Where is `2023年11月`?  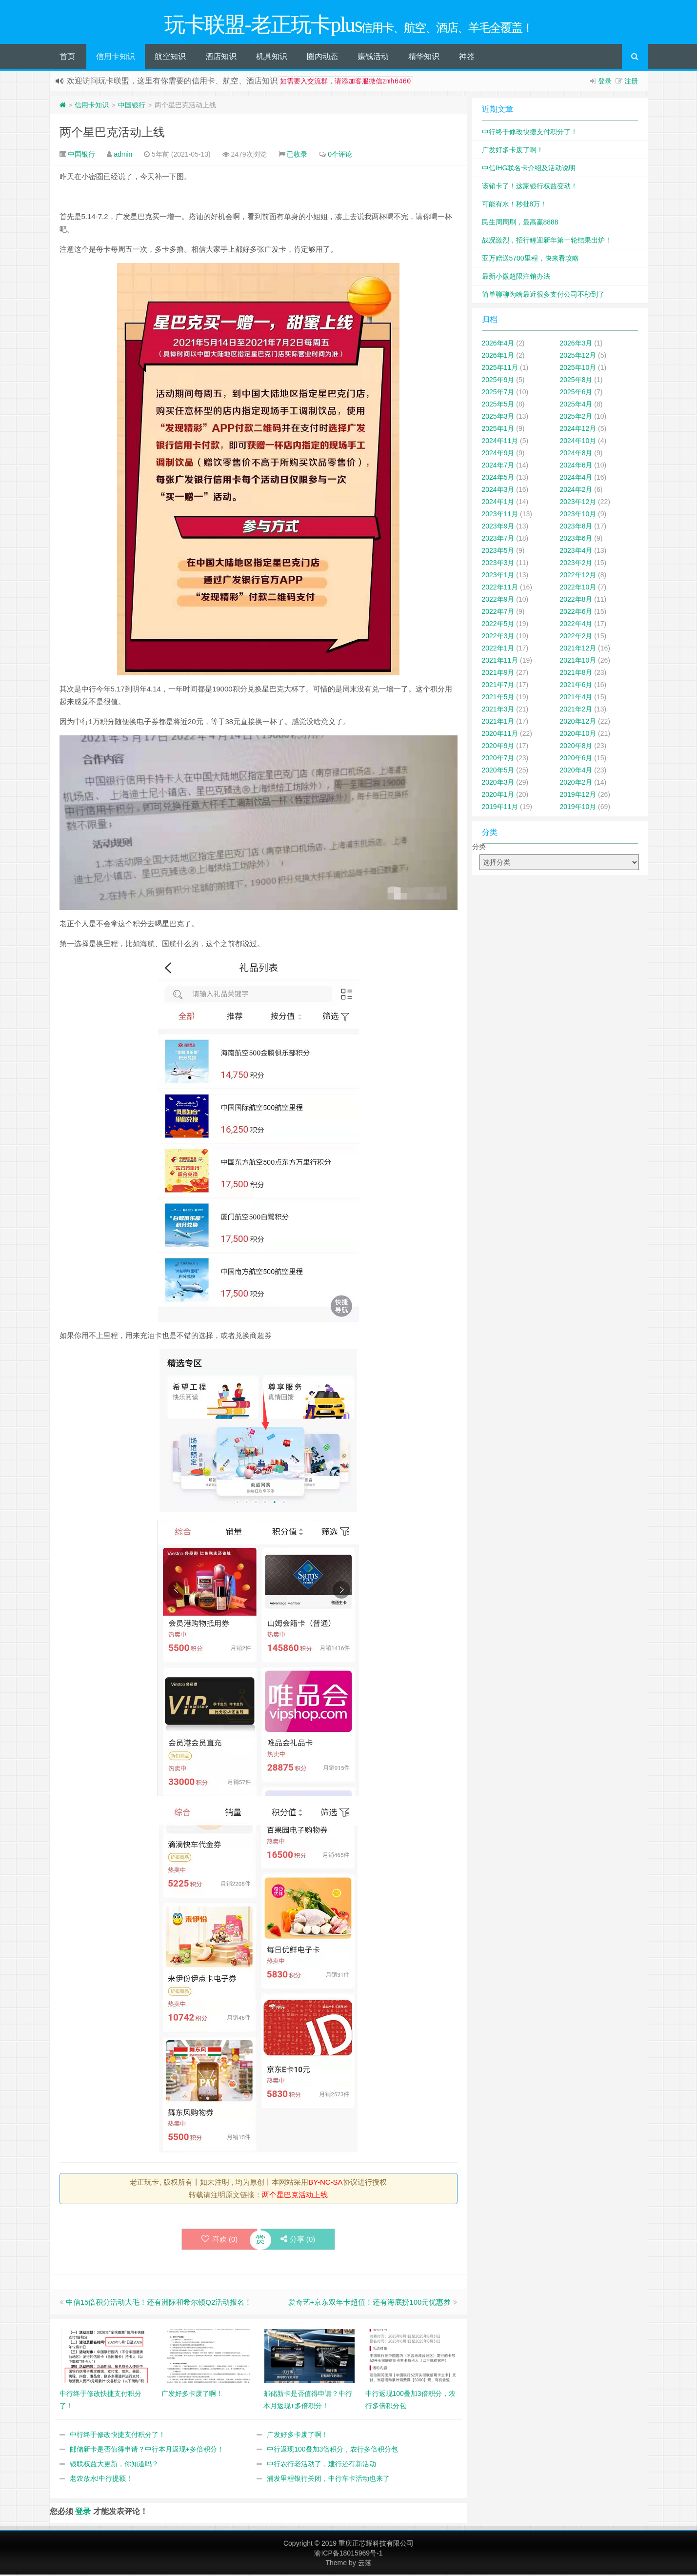 2023年11月 is located at coordinates (500, 515).